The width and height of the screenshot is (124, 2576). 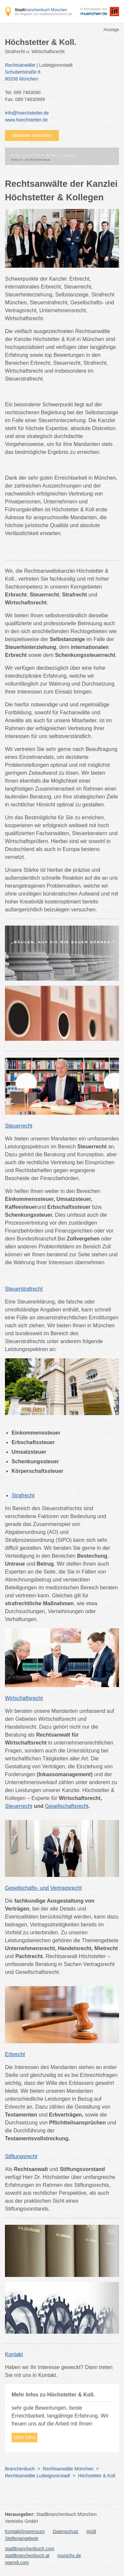 I want to click on Datenschutz, so click(x=66, y=2531).